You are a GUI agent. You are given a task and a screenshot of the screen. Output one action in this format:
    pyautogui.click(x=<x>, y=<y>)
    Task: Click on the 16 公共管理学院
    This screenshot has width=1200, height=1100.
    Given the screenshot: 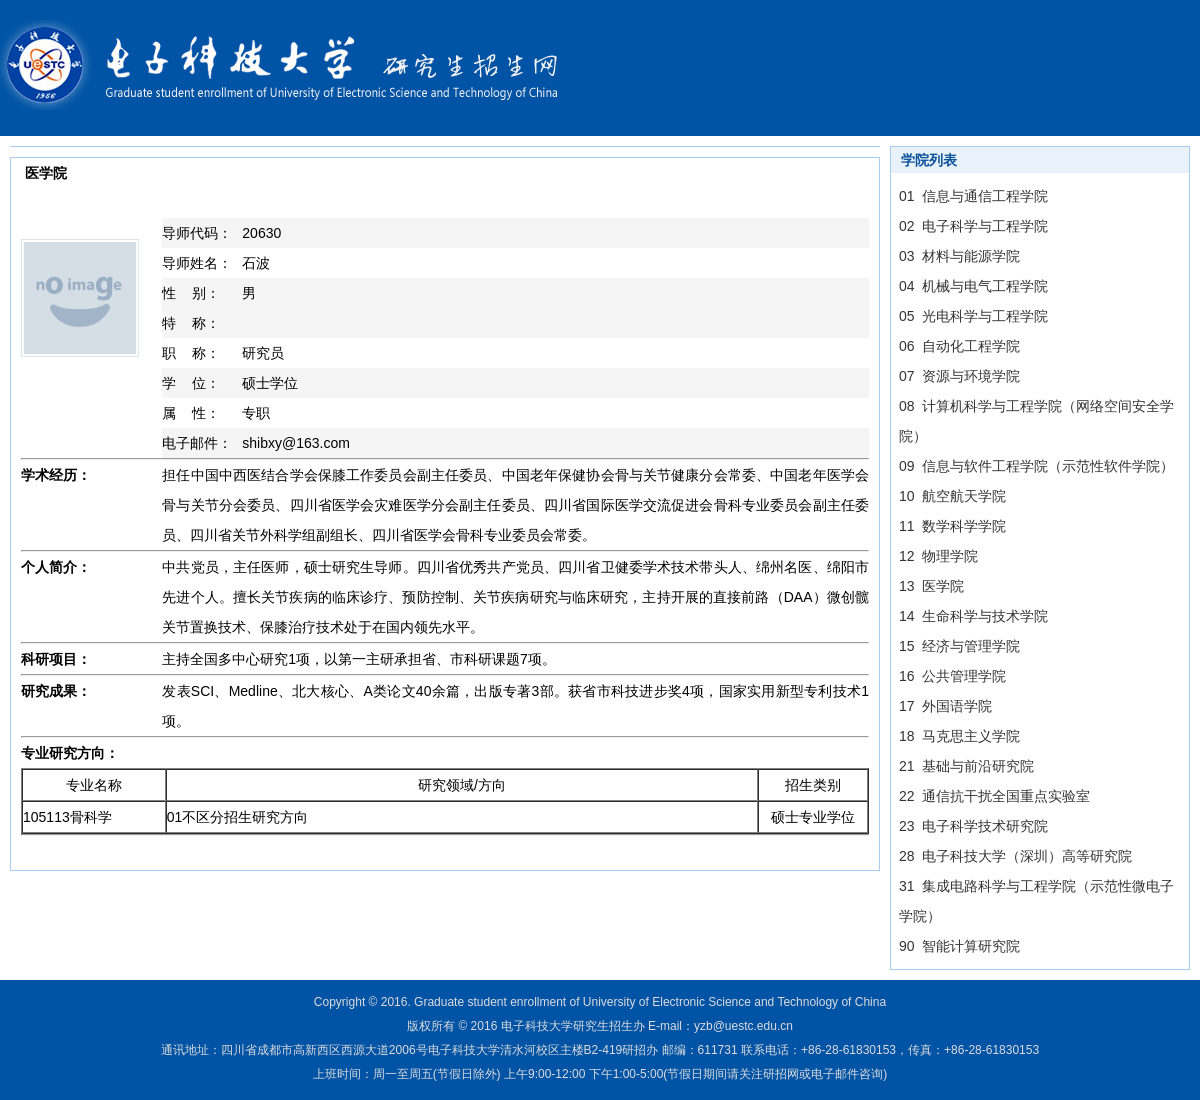 What is the action you would take?
    pyautogui.click(x=952, y=676)
    